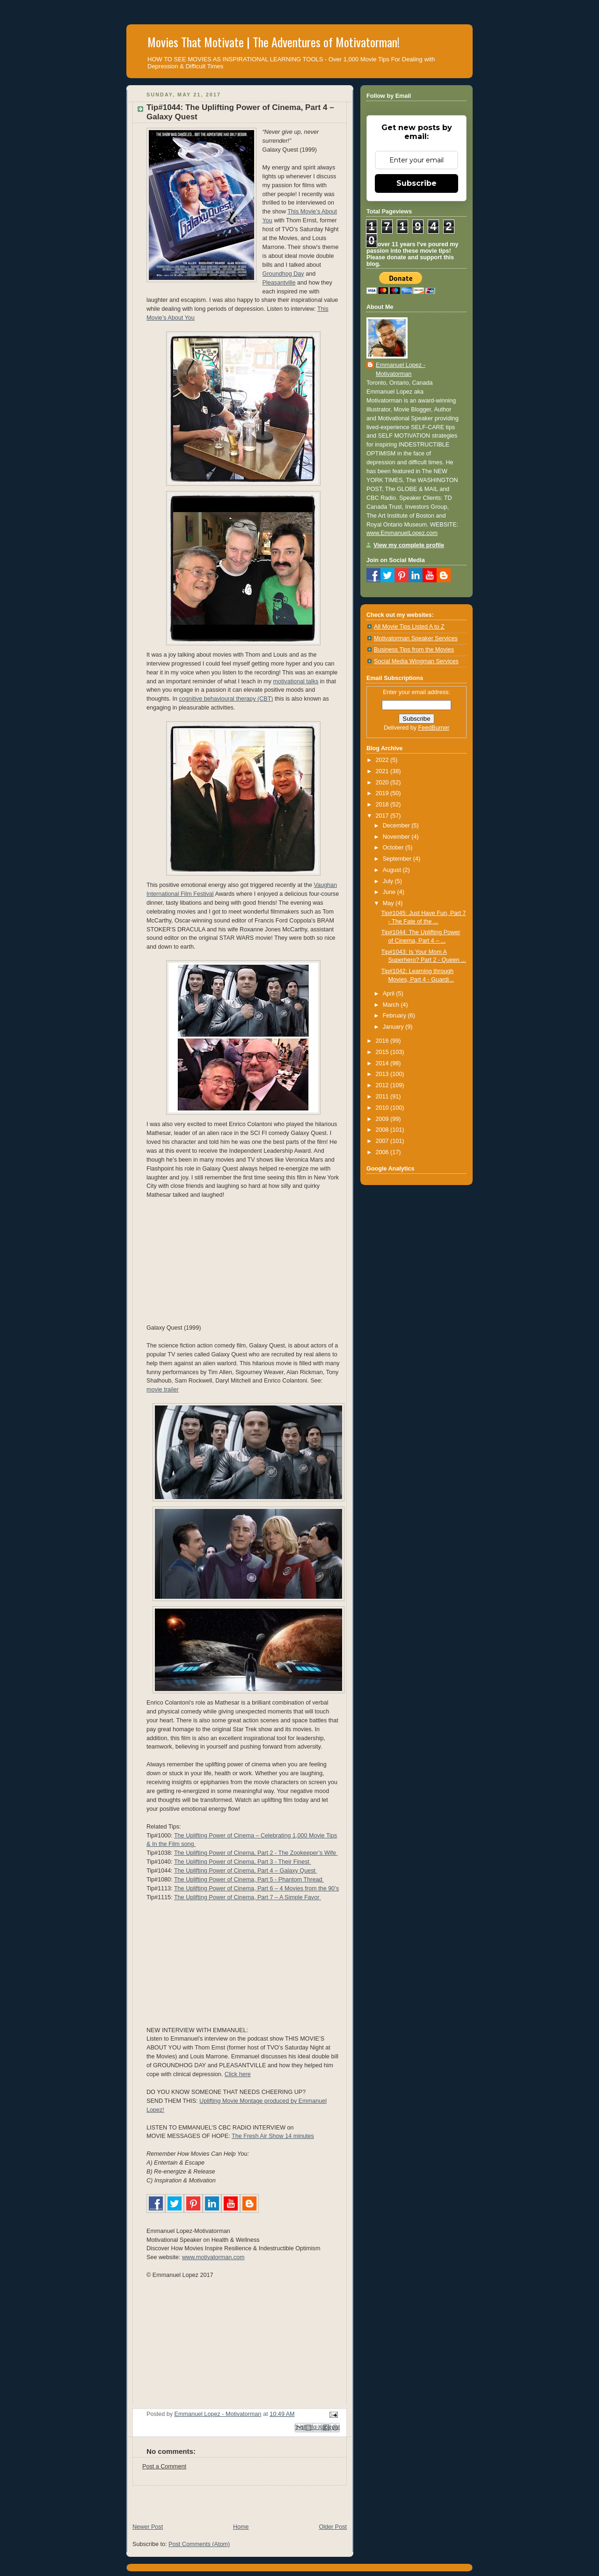 This screenshot has height=2576, width=599. Describe the element at coordinates (434, 727) in the screenshot. I see `FeedBurner` at that location.